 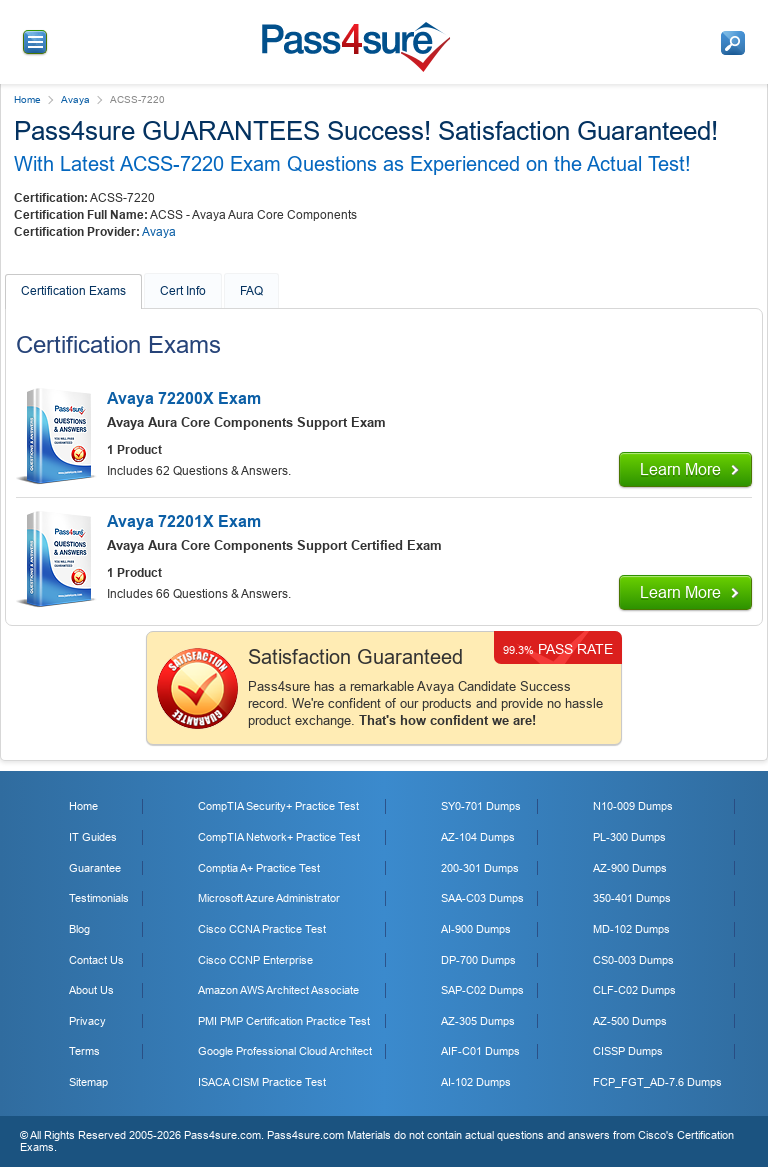 I want to click on Sitemap, so click(x=88, y=1082).